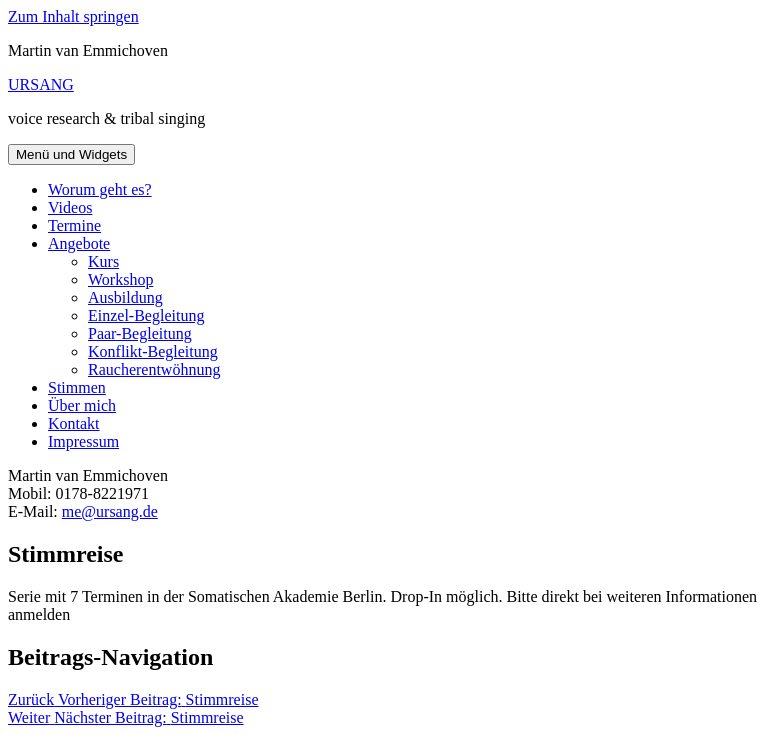  I want to click on Zum Inhalt springen, so click(73, 16).